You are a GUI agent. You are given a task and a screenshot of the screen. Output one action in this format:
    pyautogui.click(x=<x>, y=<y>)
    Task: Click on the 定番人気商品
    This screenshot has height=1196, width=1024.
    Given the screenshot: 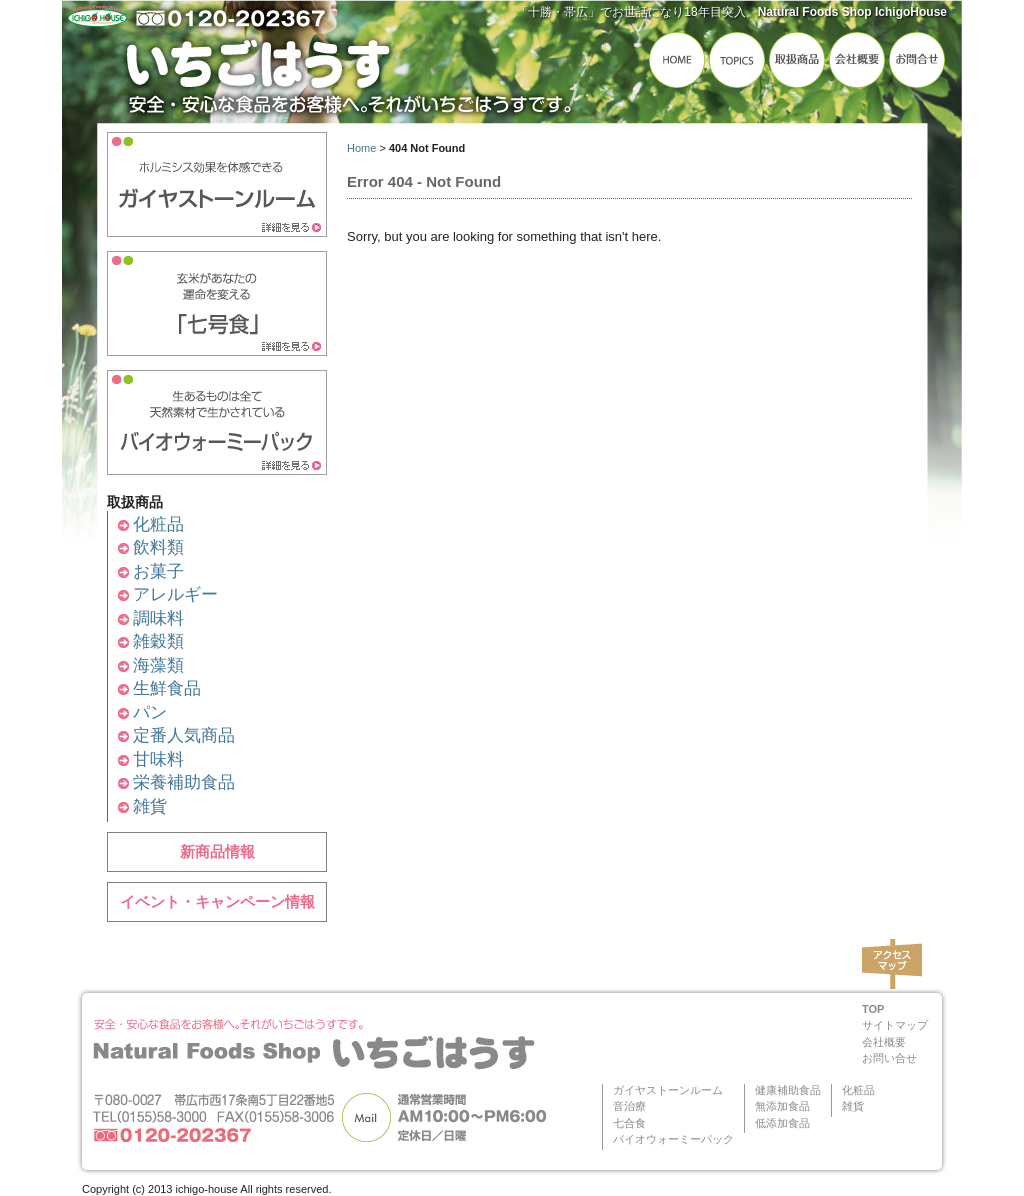 What is the action you would take?
    pyautogui.click(x=184, y=735)
    